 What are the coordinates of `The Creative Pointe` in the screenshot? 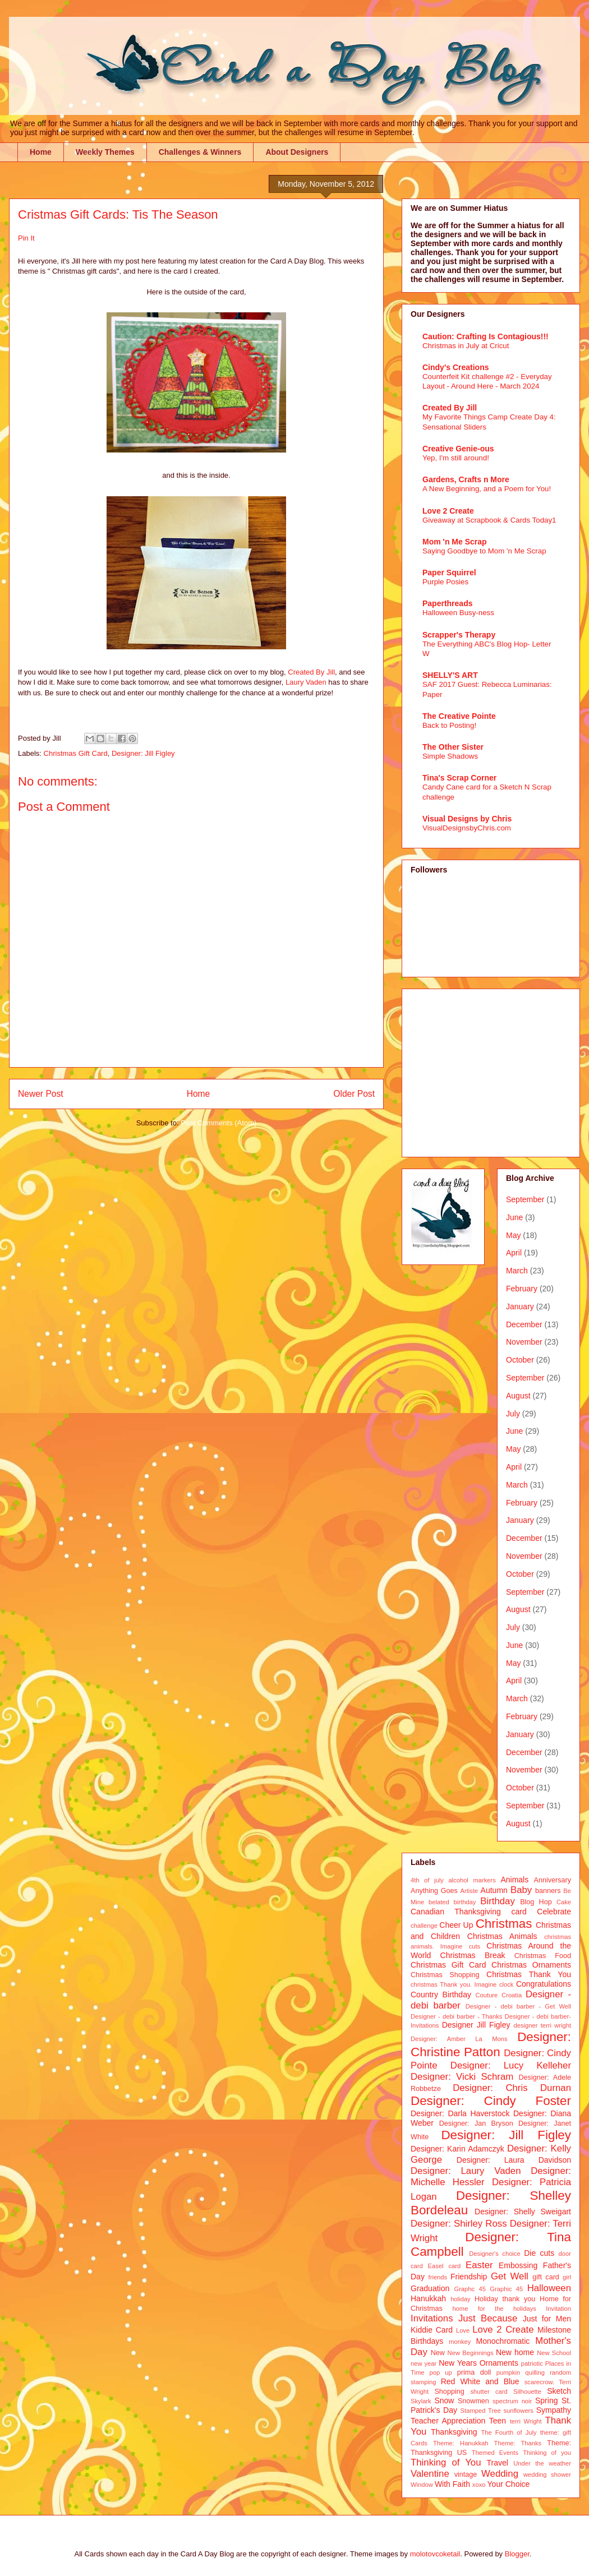 It's located at (459, 716).